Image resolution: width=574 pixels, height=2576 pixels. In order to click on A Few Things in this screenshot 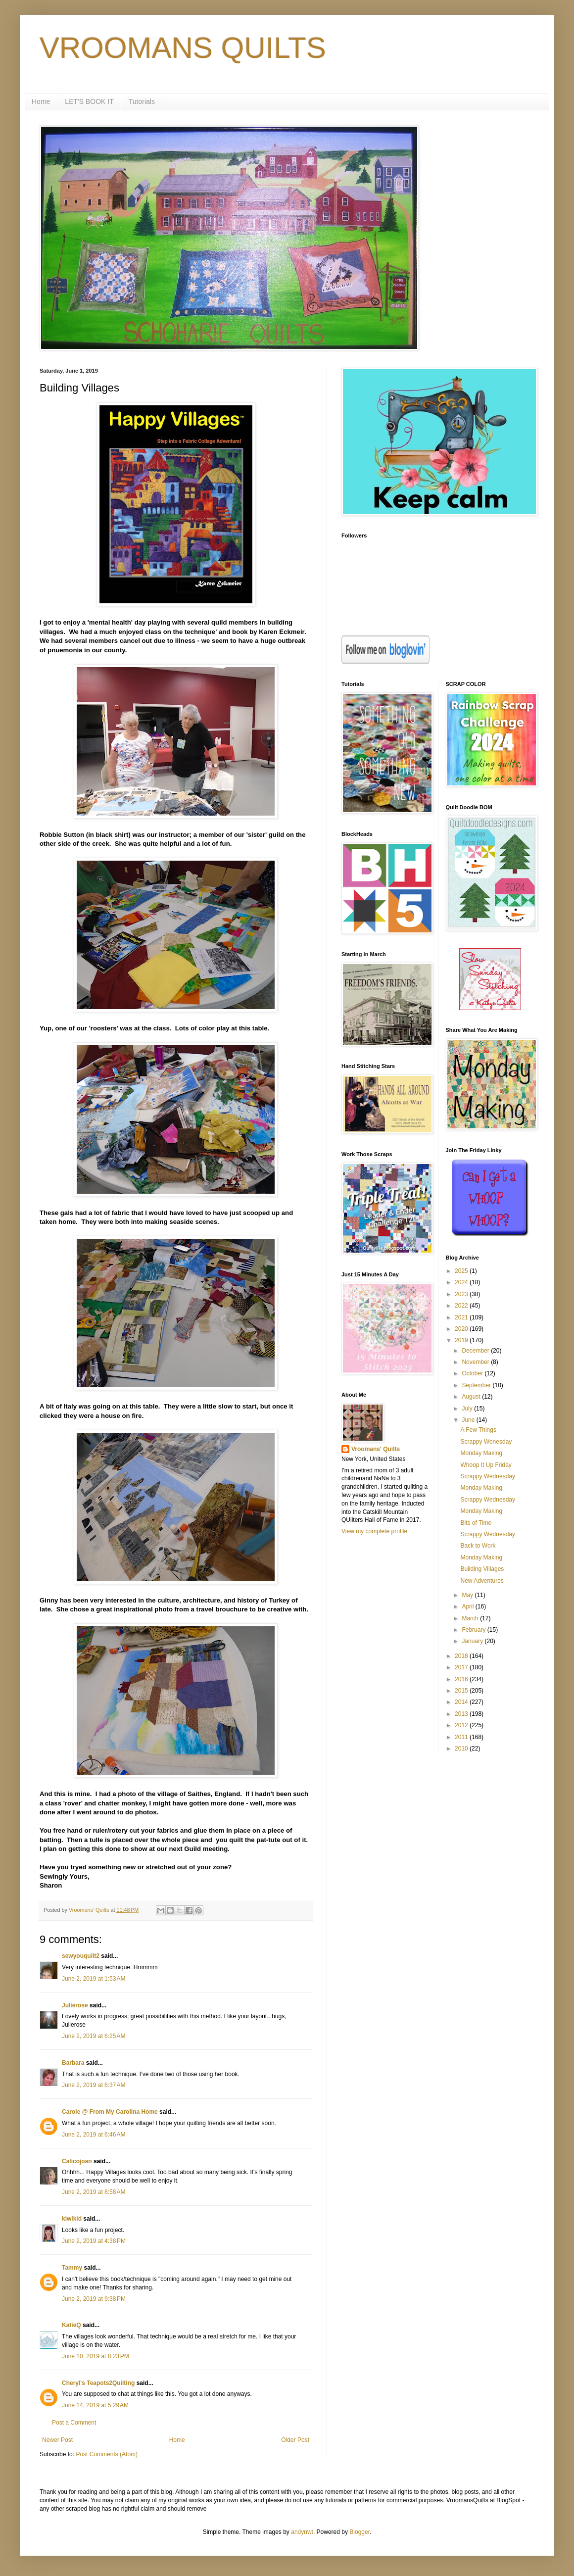, I will do `click(478, 1429)`.